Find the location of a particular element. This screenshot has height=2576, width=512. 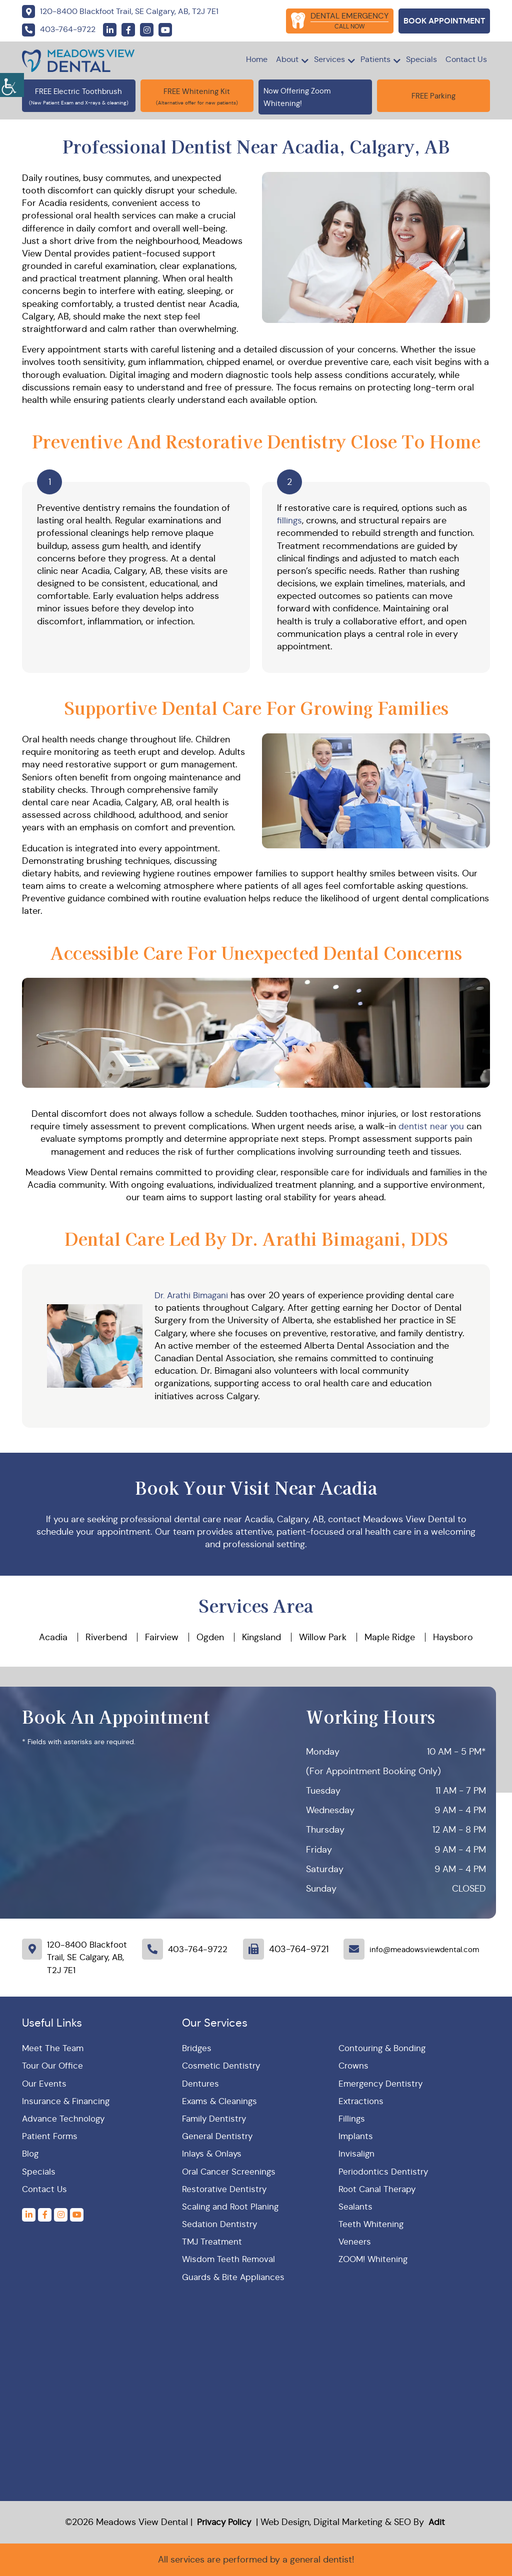

FREE Parking is located at coordinates (433, 95).